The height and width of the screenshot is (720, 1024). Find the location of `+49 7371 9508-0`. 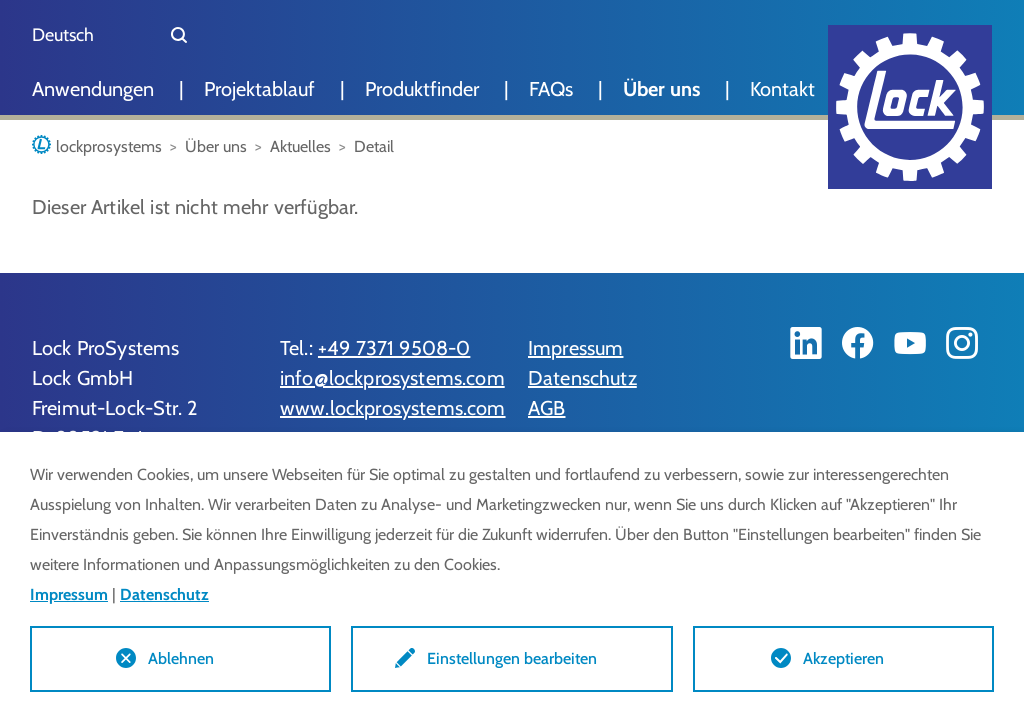

+49 7371 9508-0 is located at coordinates (394, 348).